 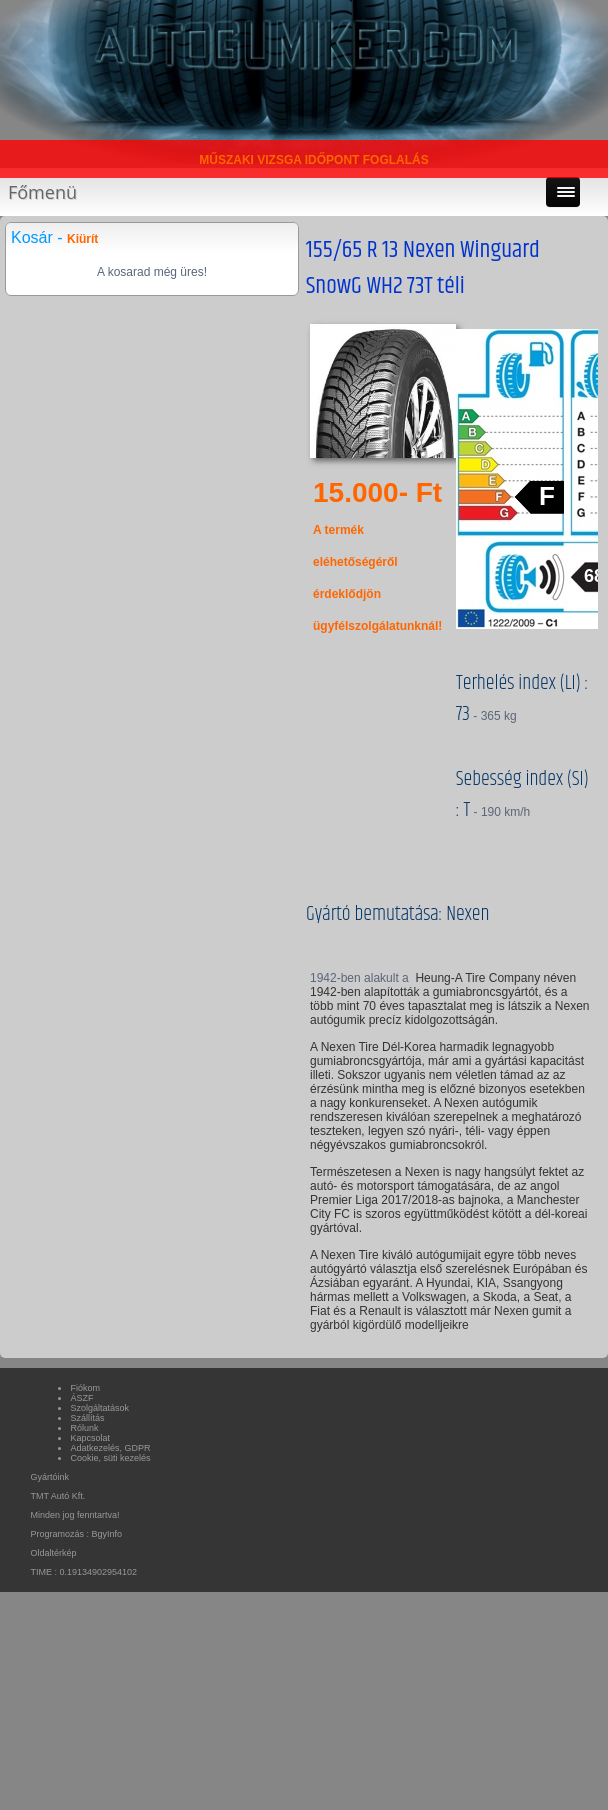 I want to click on Fiókom, so click(x=85, y=1388).